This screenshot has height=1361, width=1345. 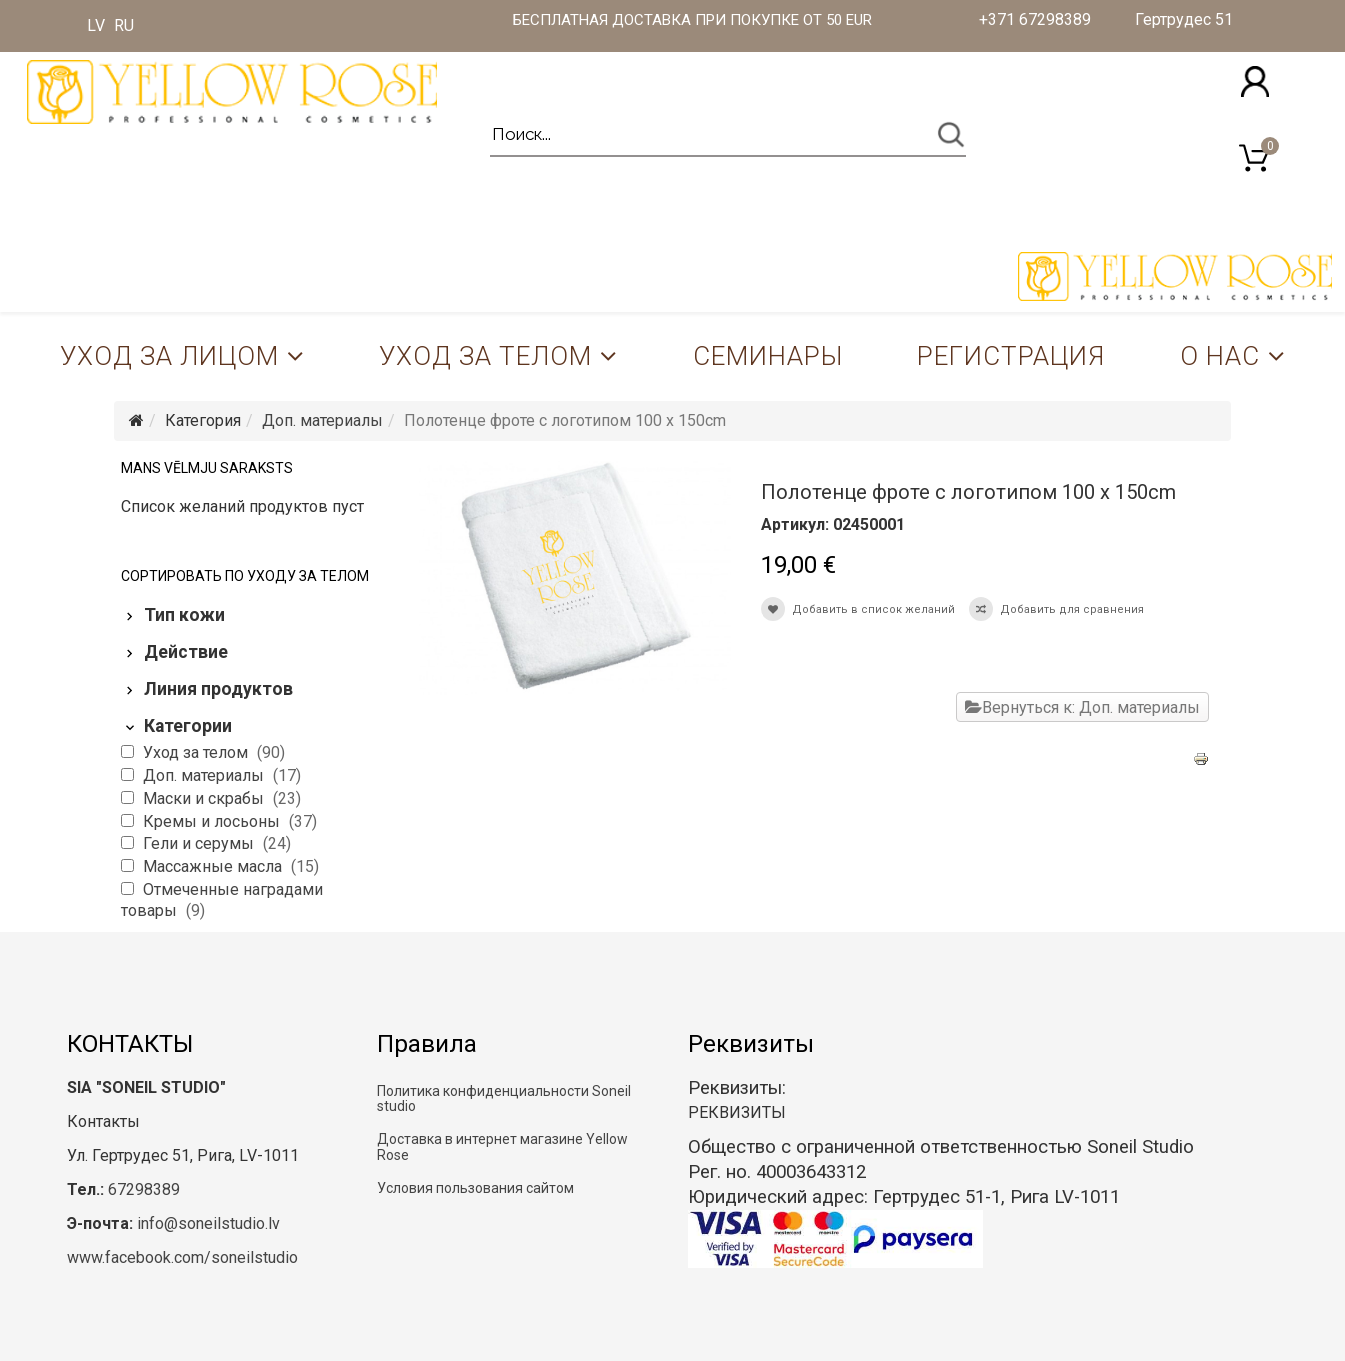 I want to click on Регистрация, so click(x=1011, y=356).